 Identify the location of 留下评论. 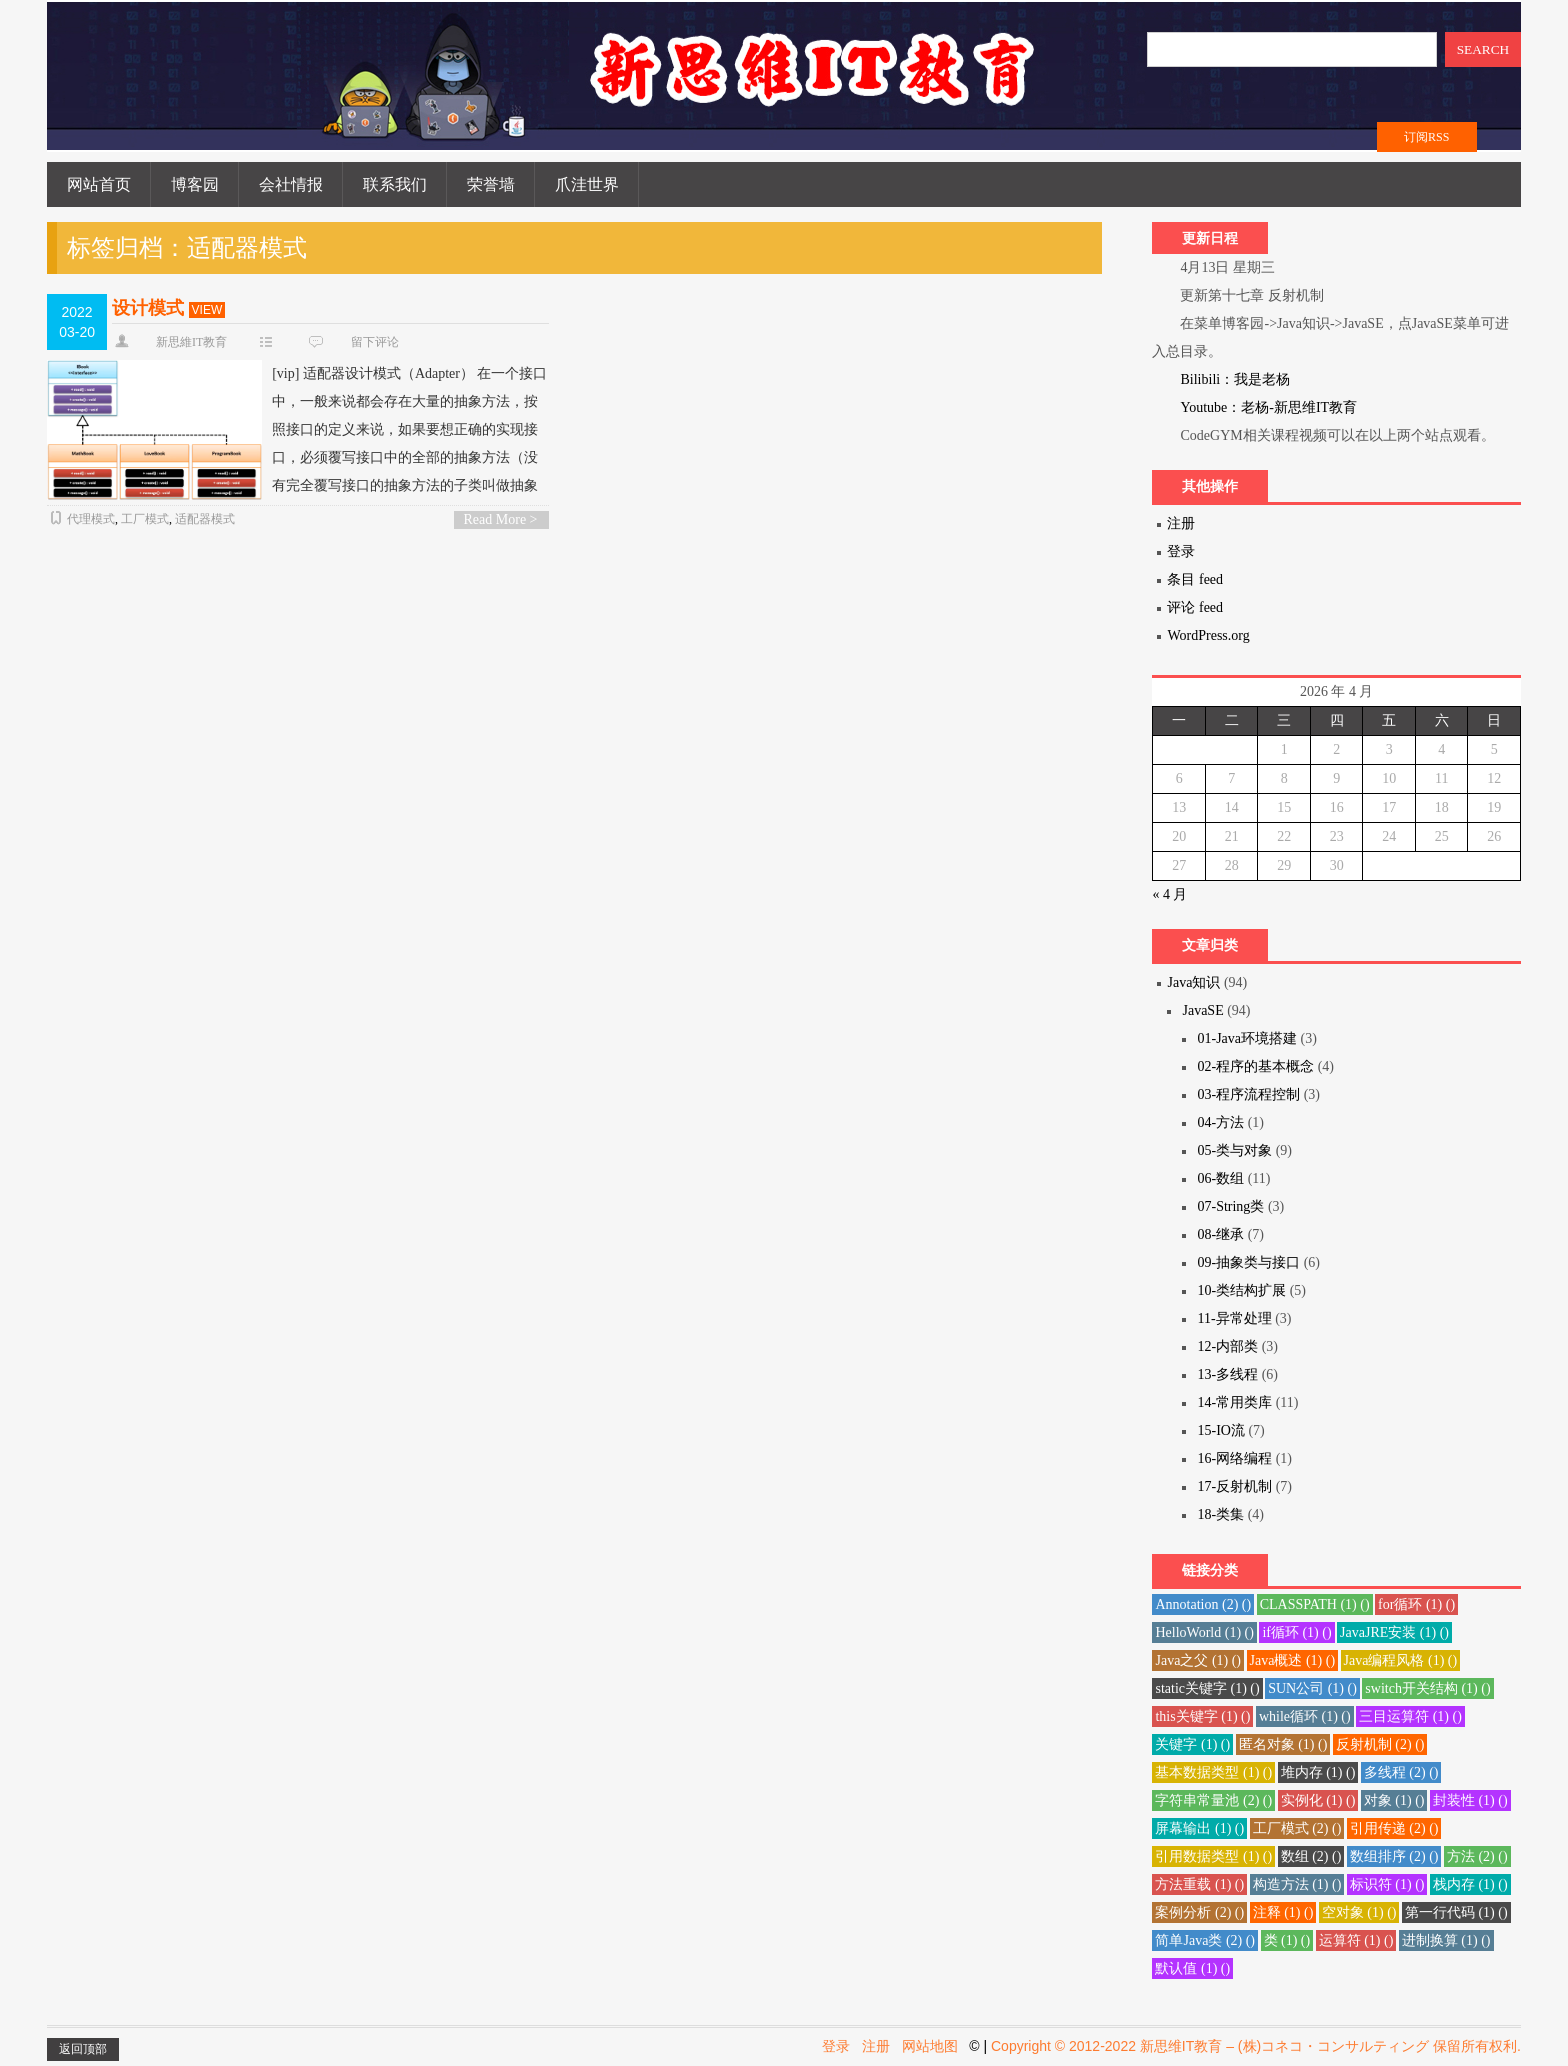
(375, 342).